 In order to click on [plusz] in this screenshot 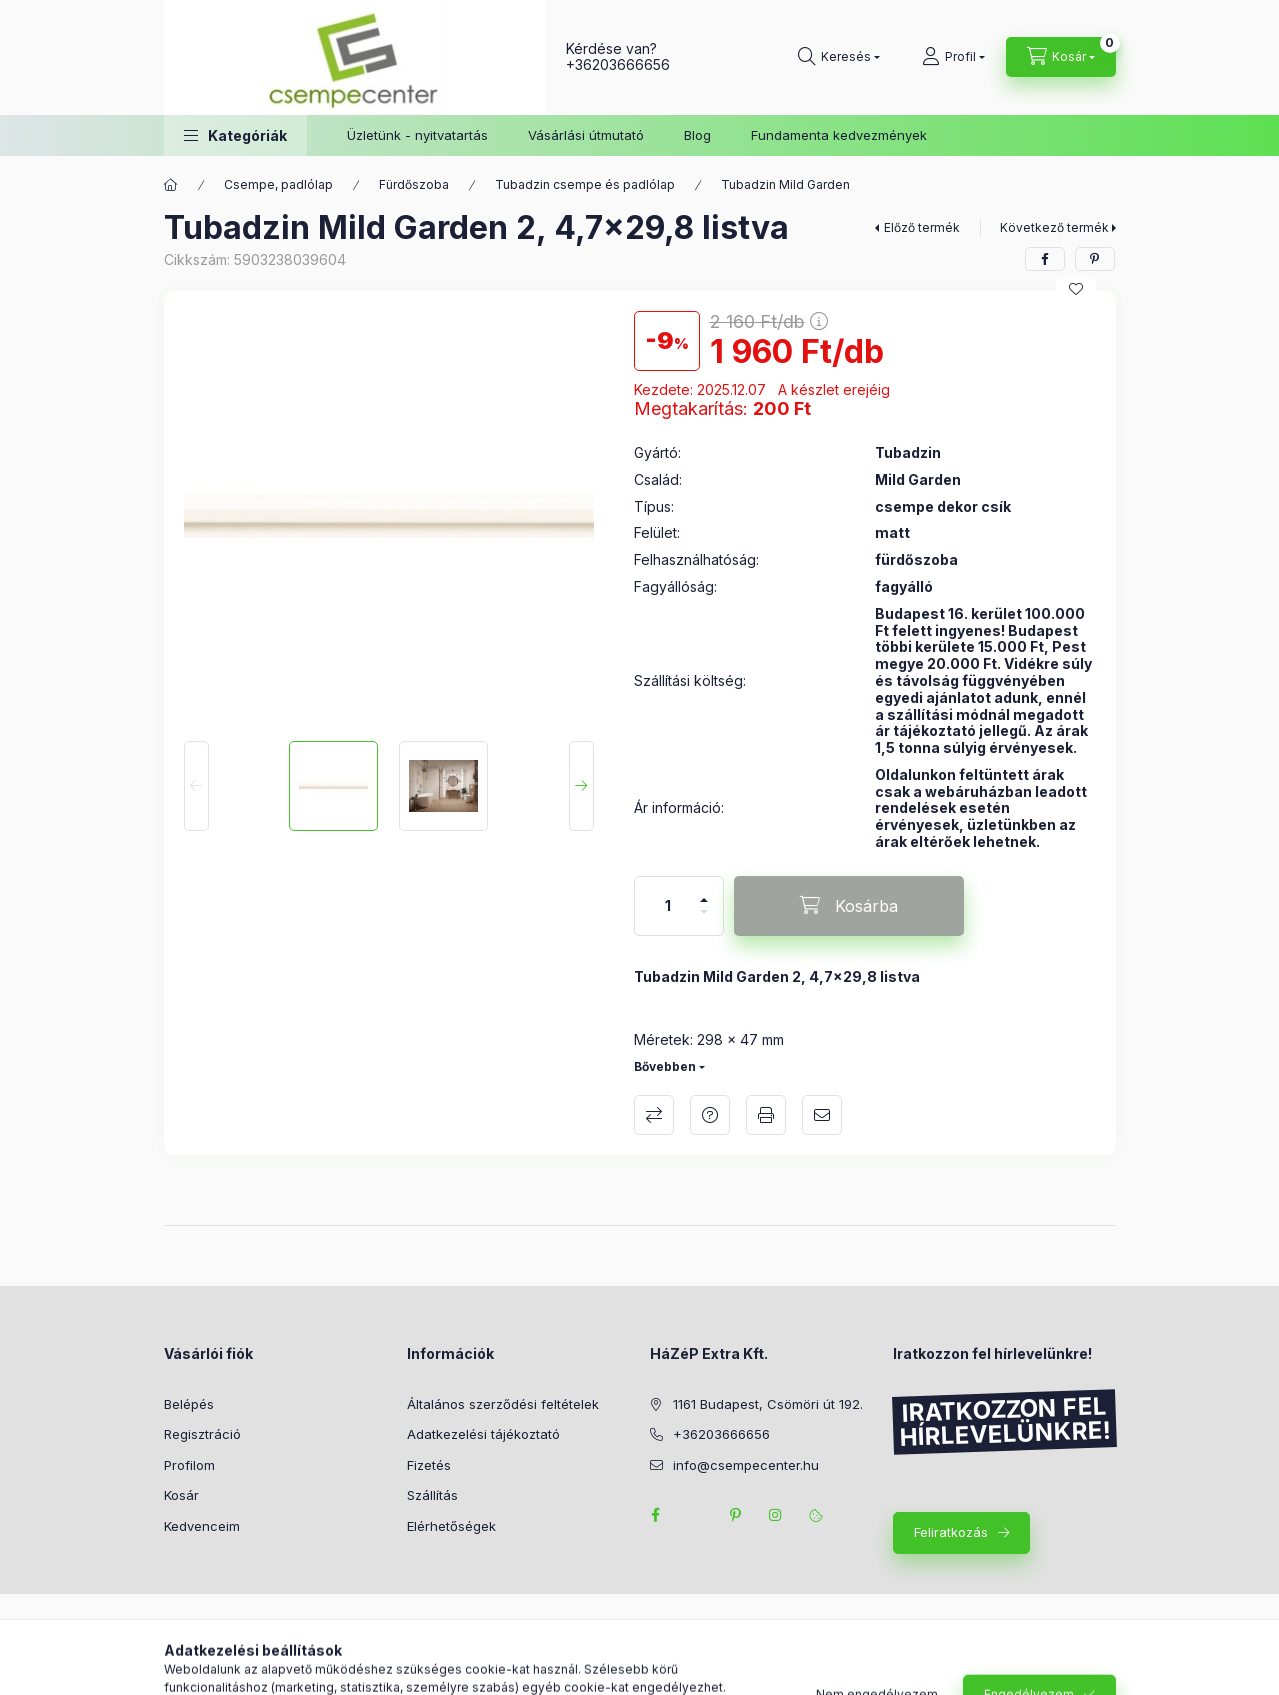, I will do `click(704, 891)`.